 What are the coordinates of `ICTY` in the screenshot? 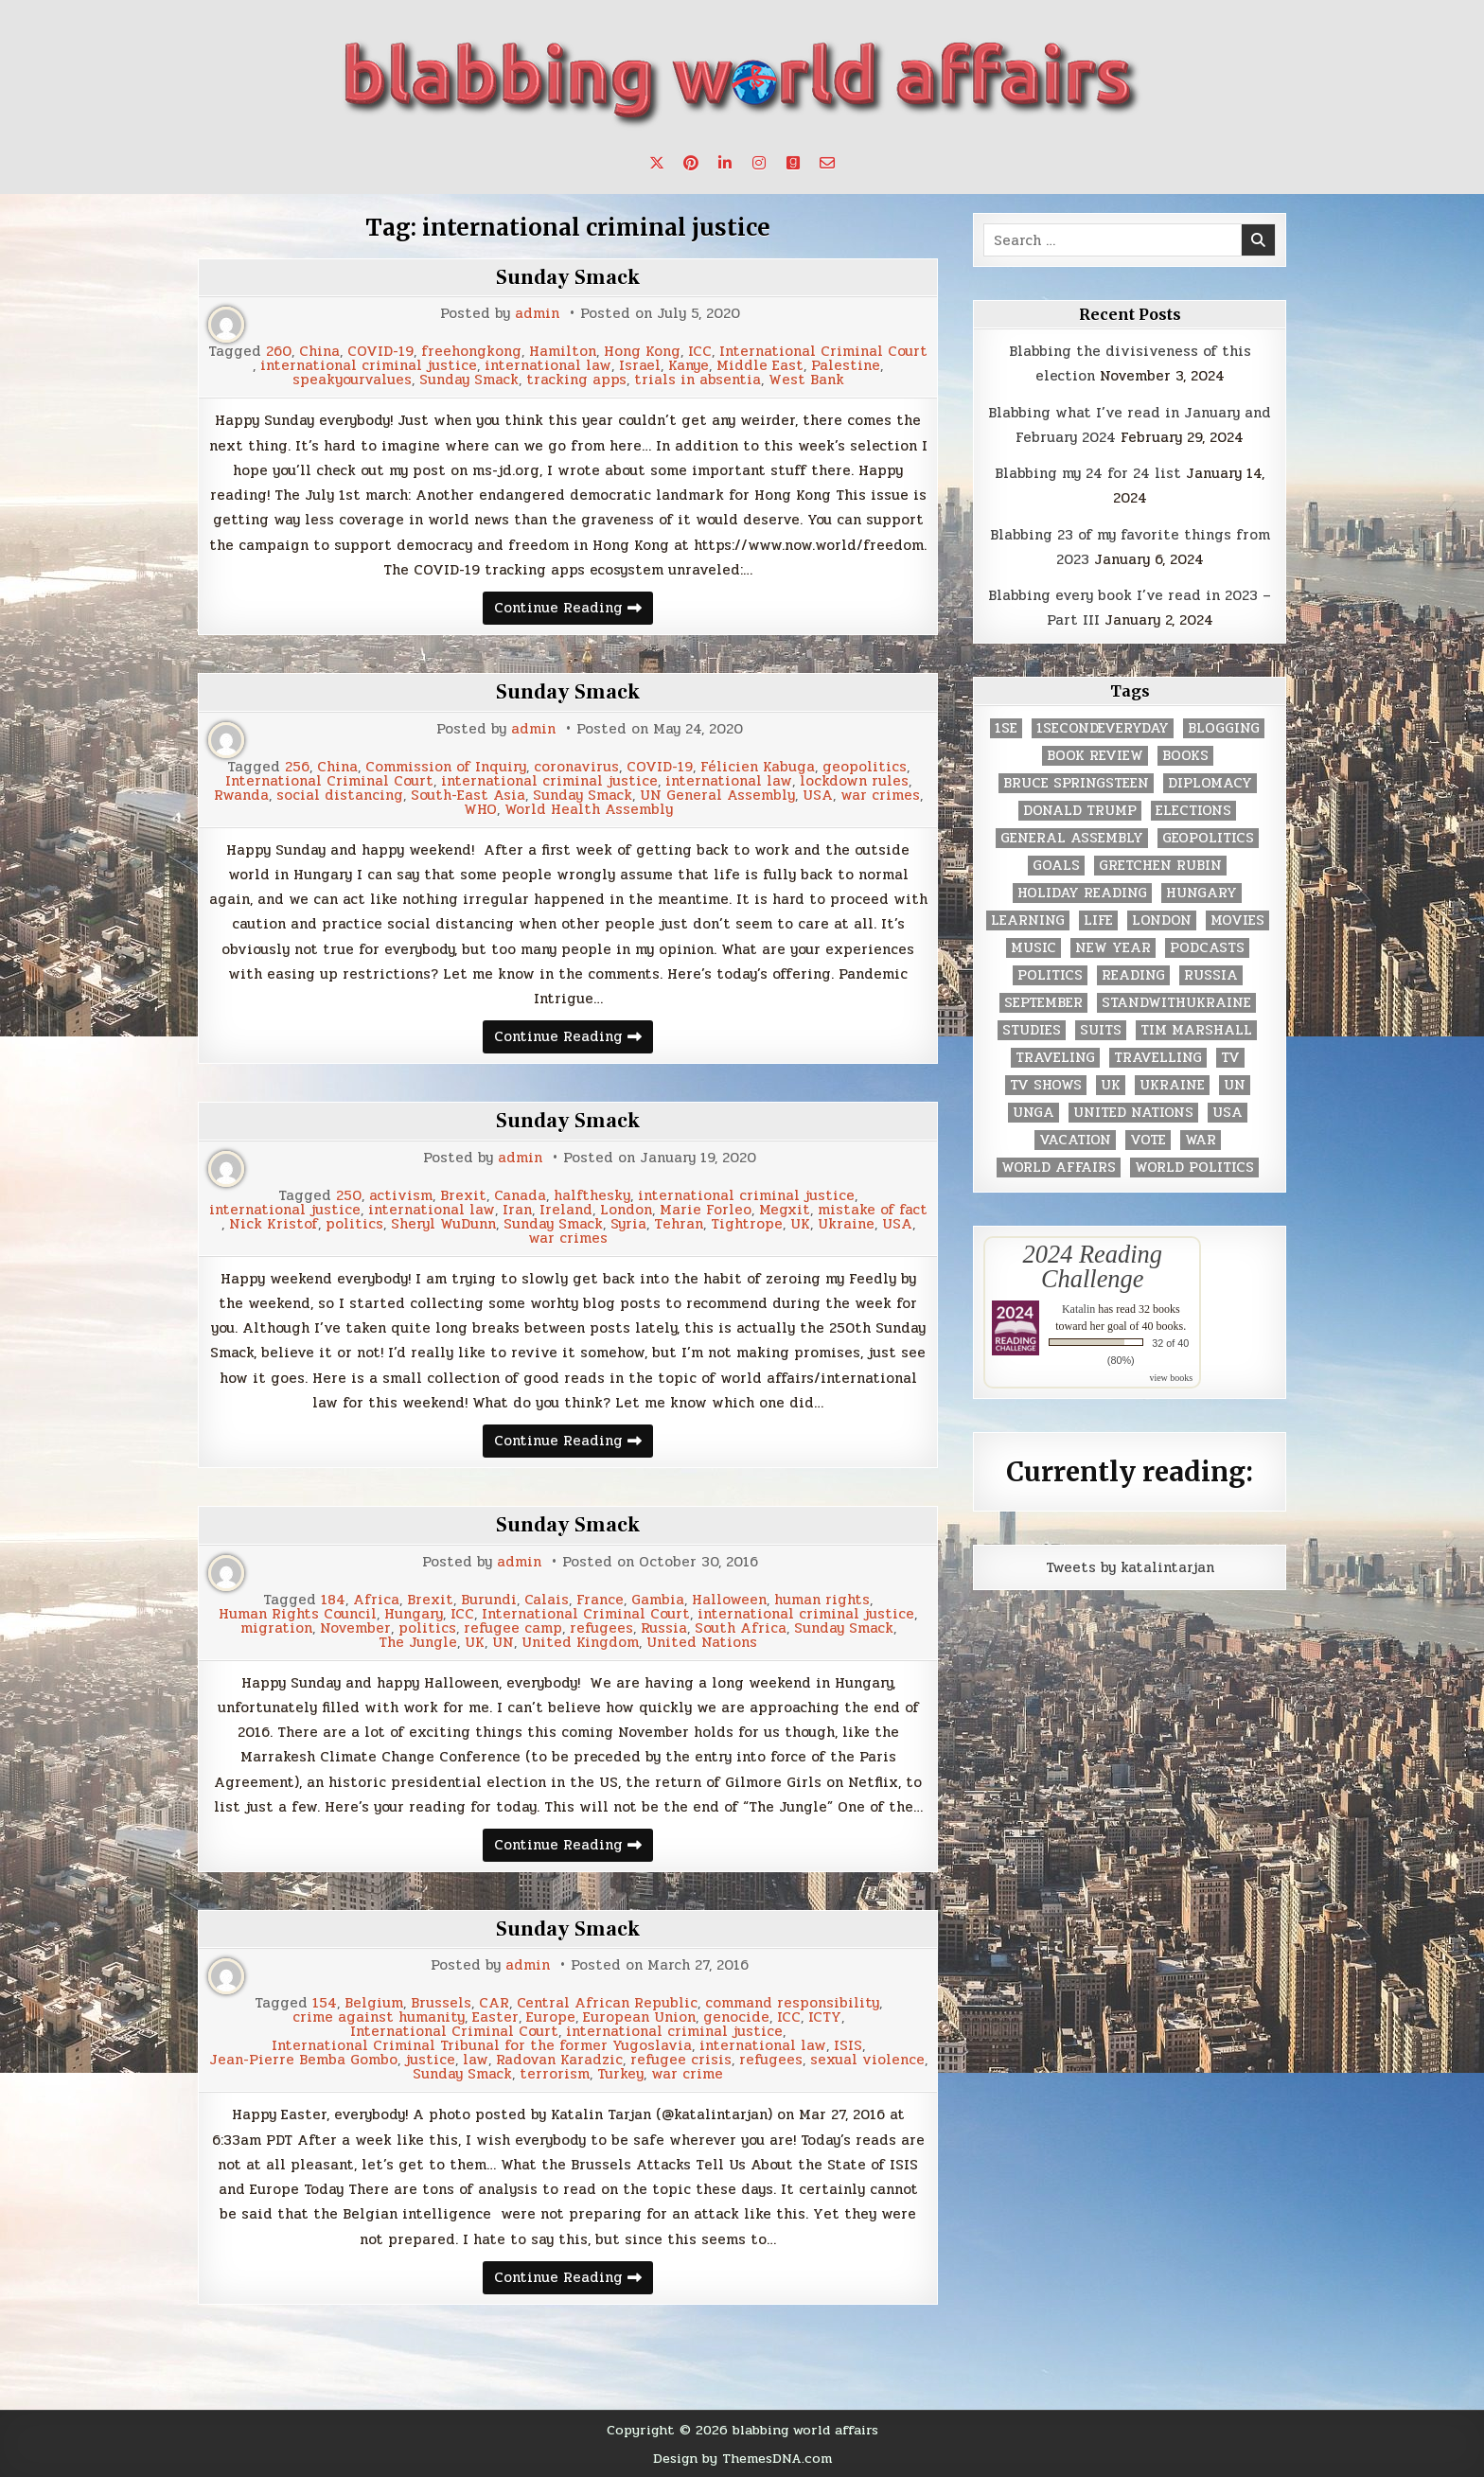 It's located at (824, 2017).